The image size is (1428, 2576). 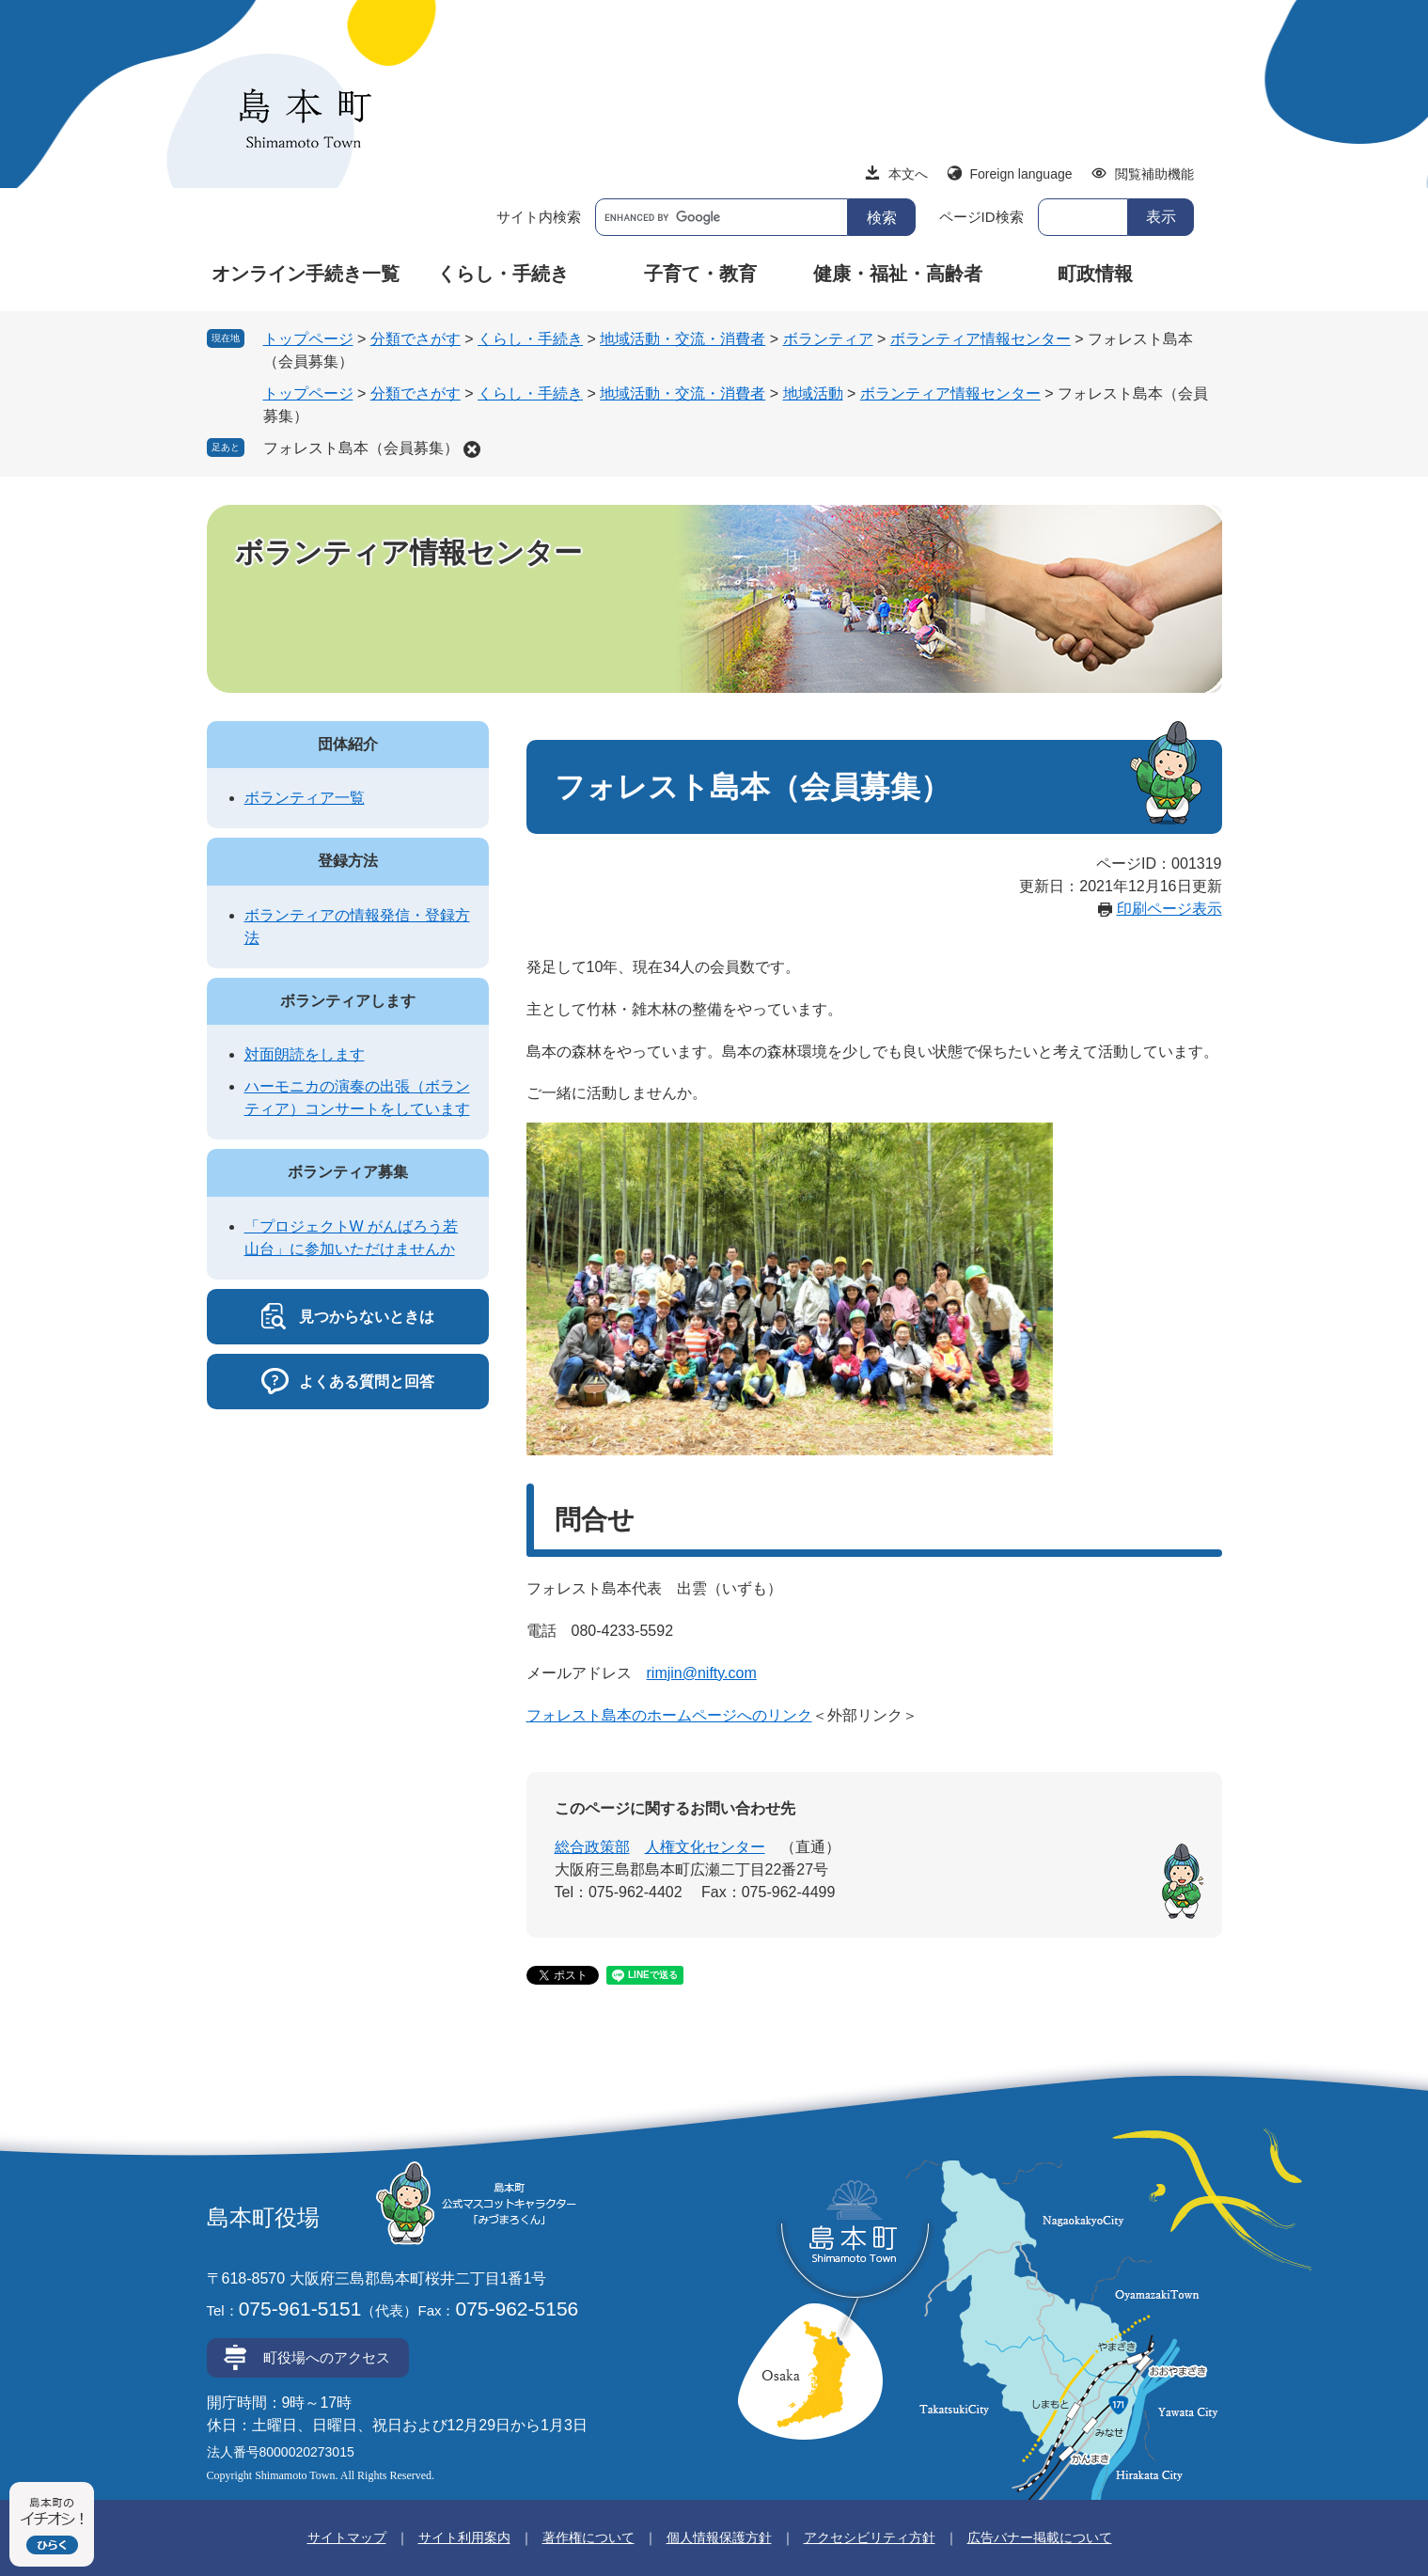 What do you see at coordinates (908, 173) in the screenshot?
I see `本文へ` at bounding box center [908, 173].